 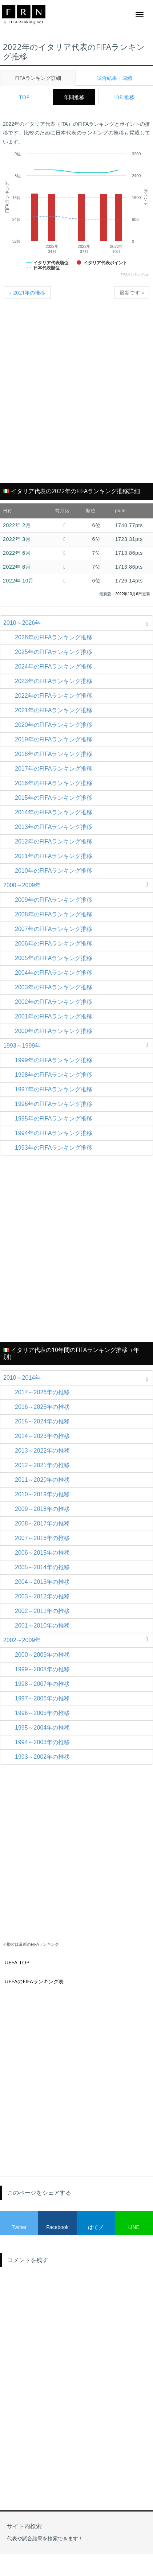 What do you see at coordinates (74, 97) in the screenshot?
I see `年間推移` at bounding box center [74, 97].